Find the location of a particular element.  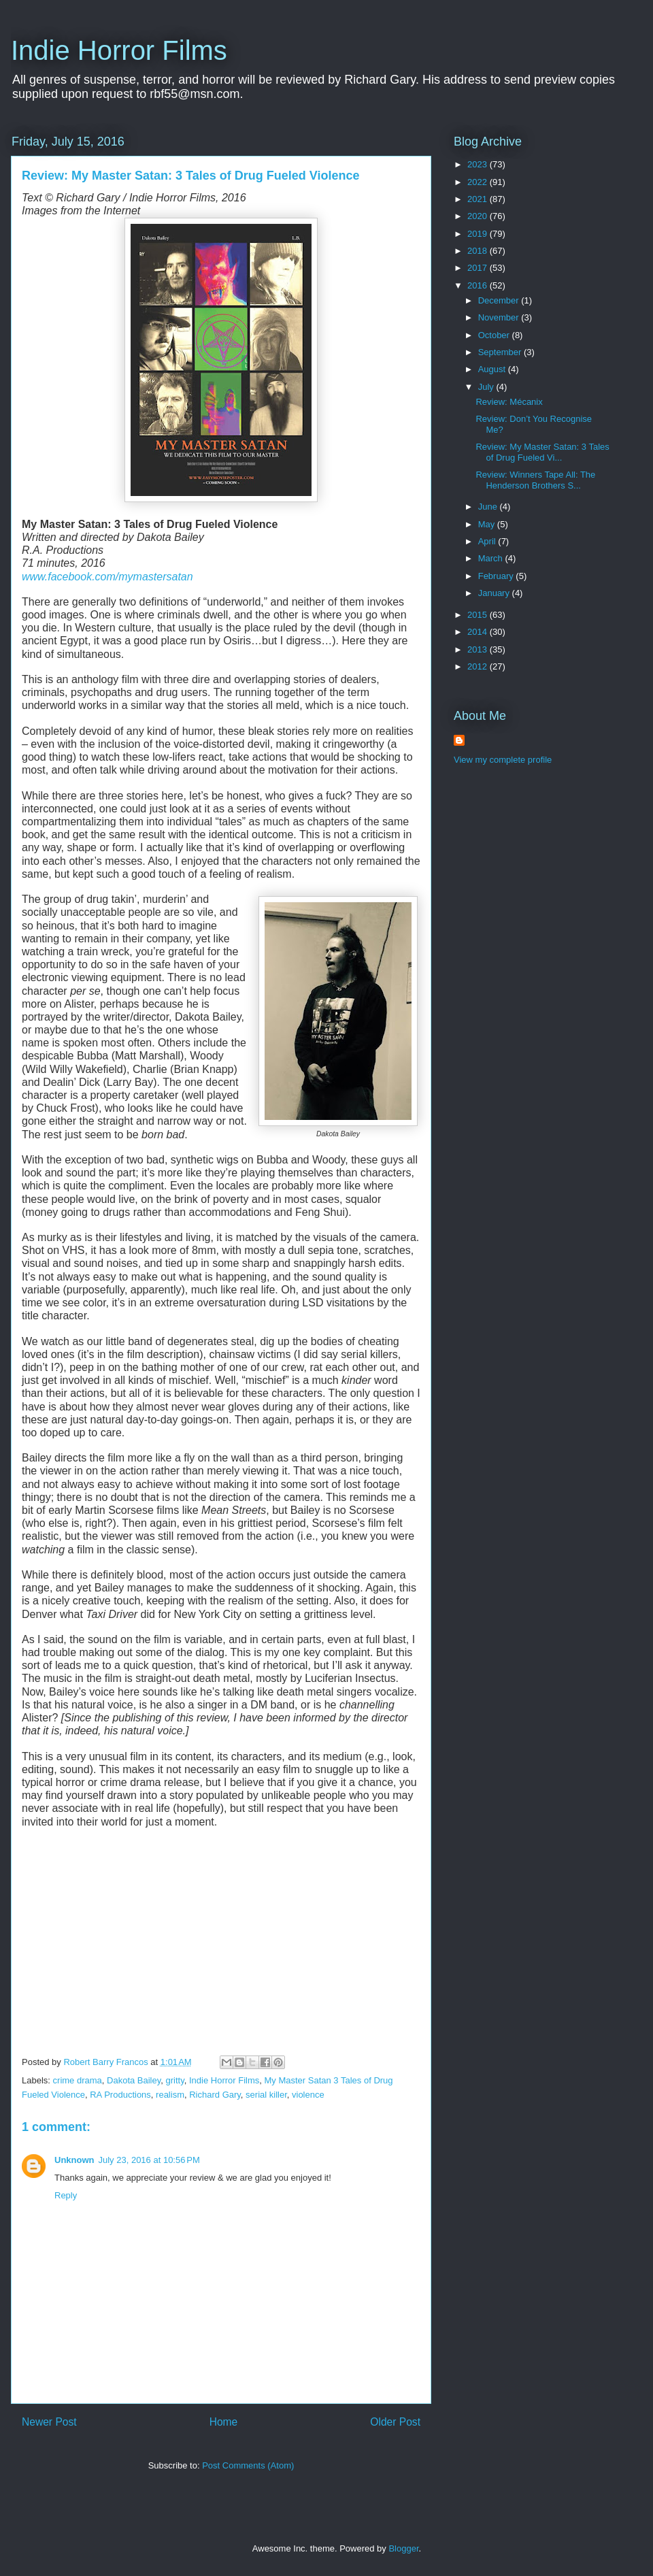

www.facebook.com/mymastersatan is located at coordinates (107, 576).